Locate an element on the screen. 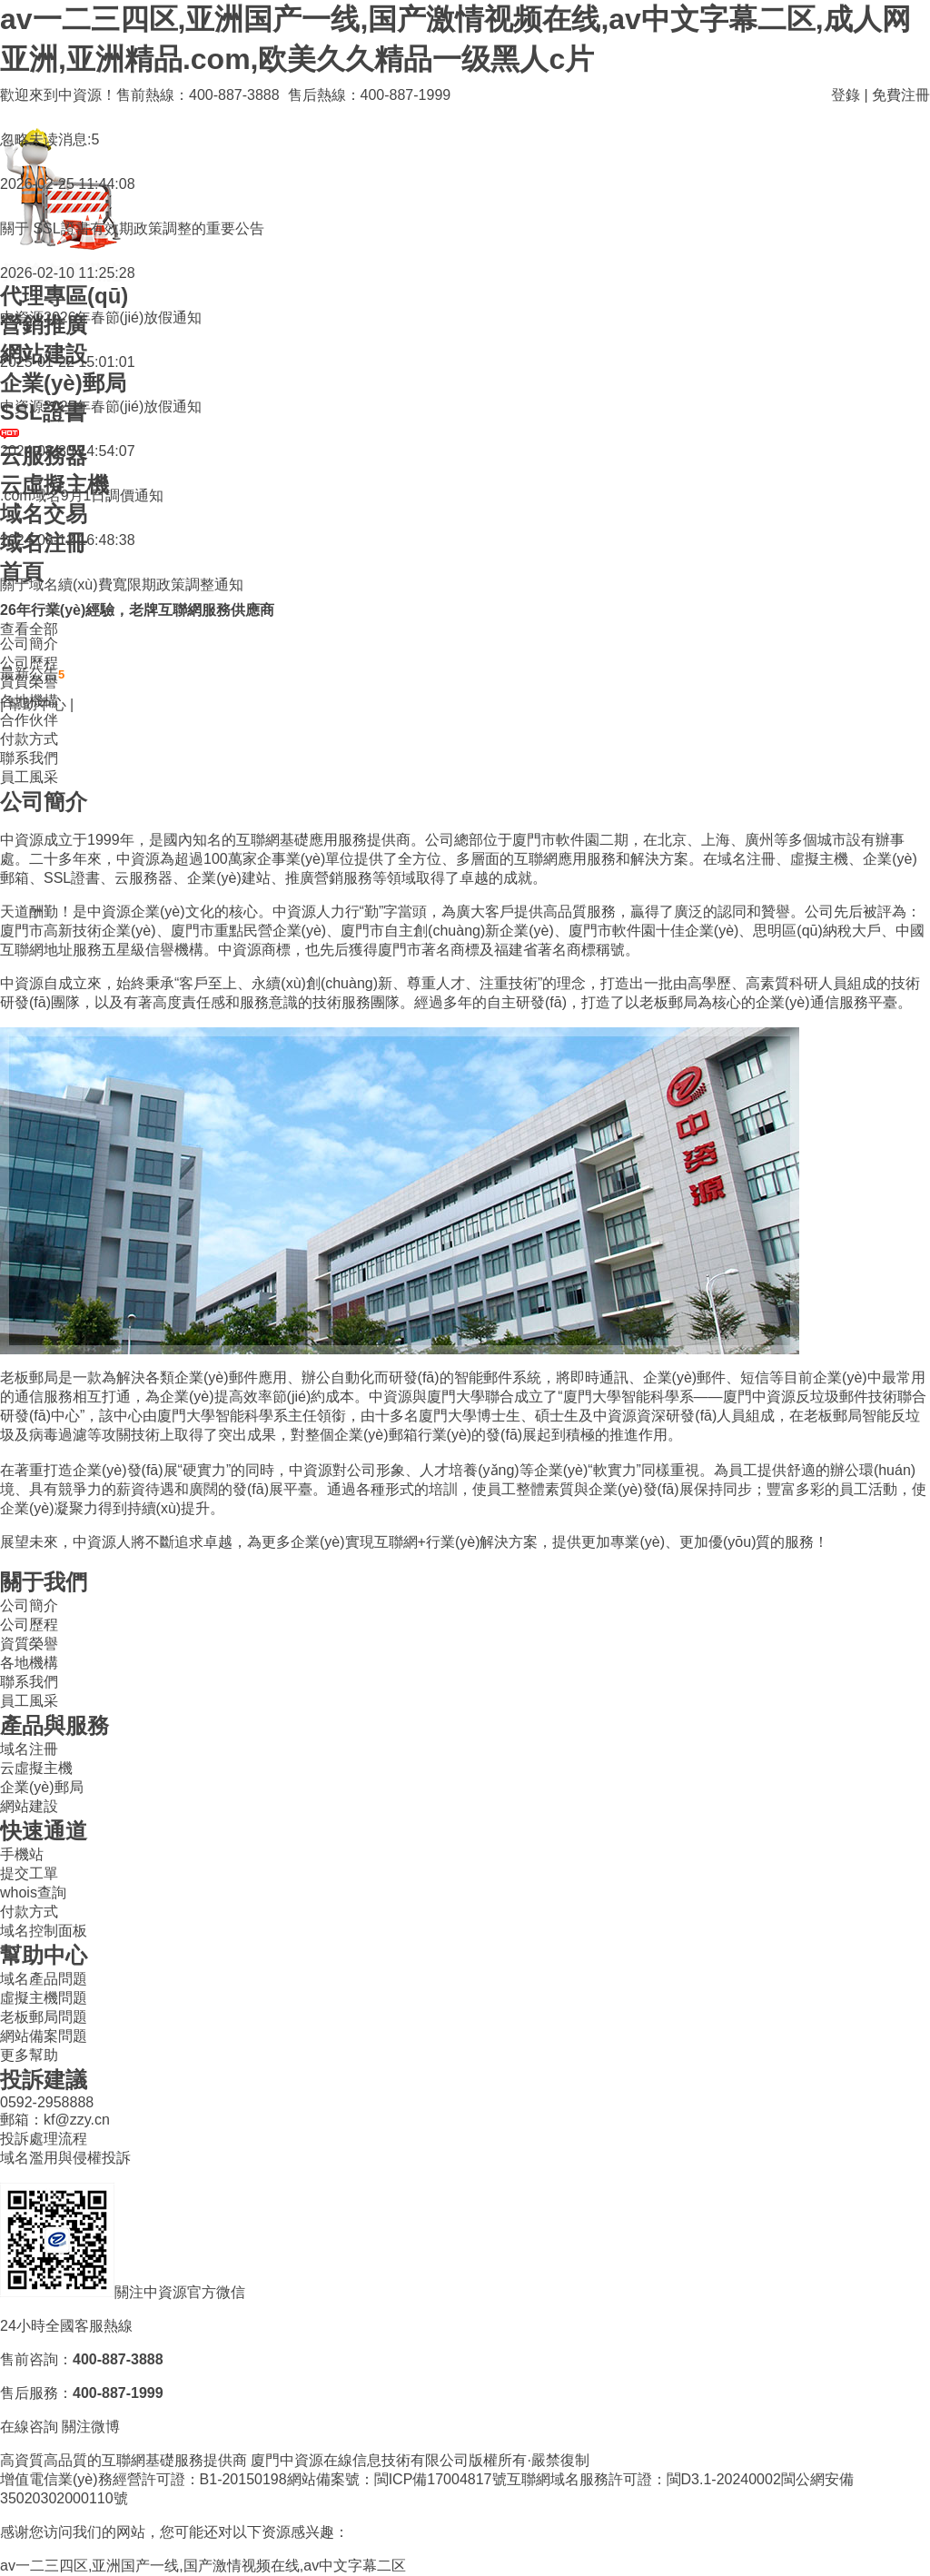  合作伙伴 is located at coordinates (29, 720).